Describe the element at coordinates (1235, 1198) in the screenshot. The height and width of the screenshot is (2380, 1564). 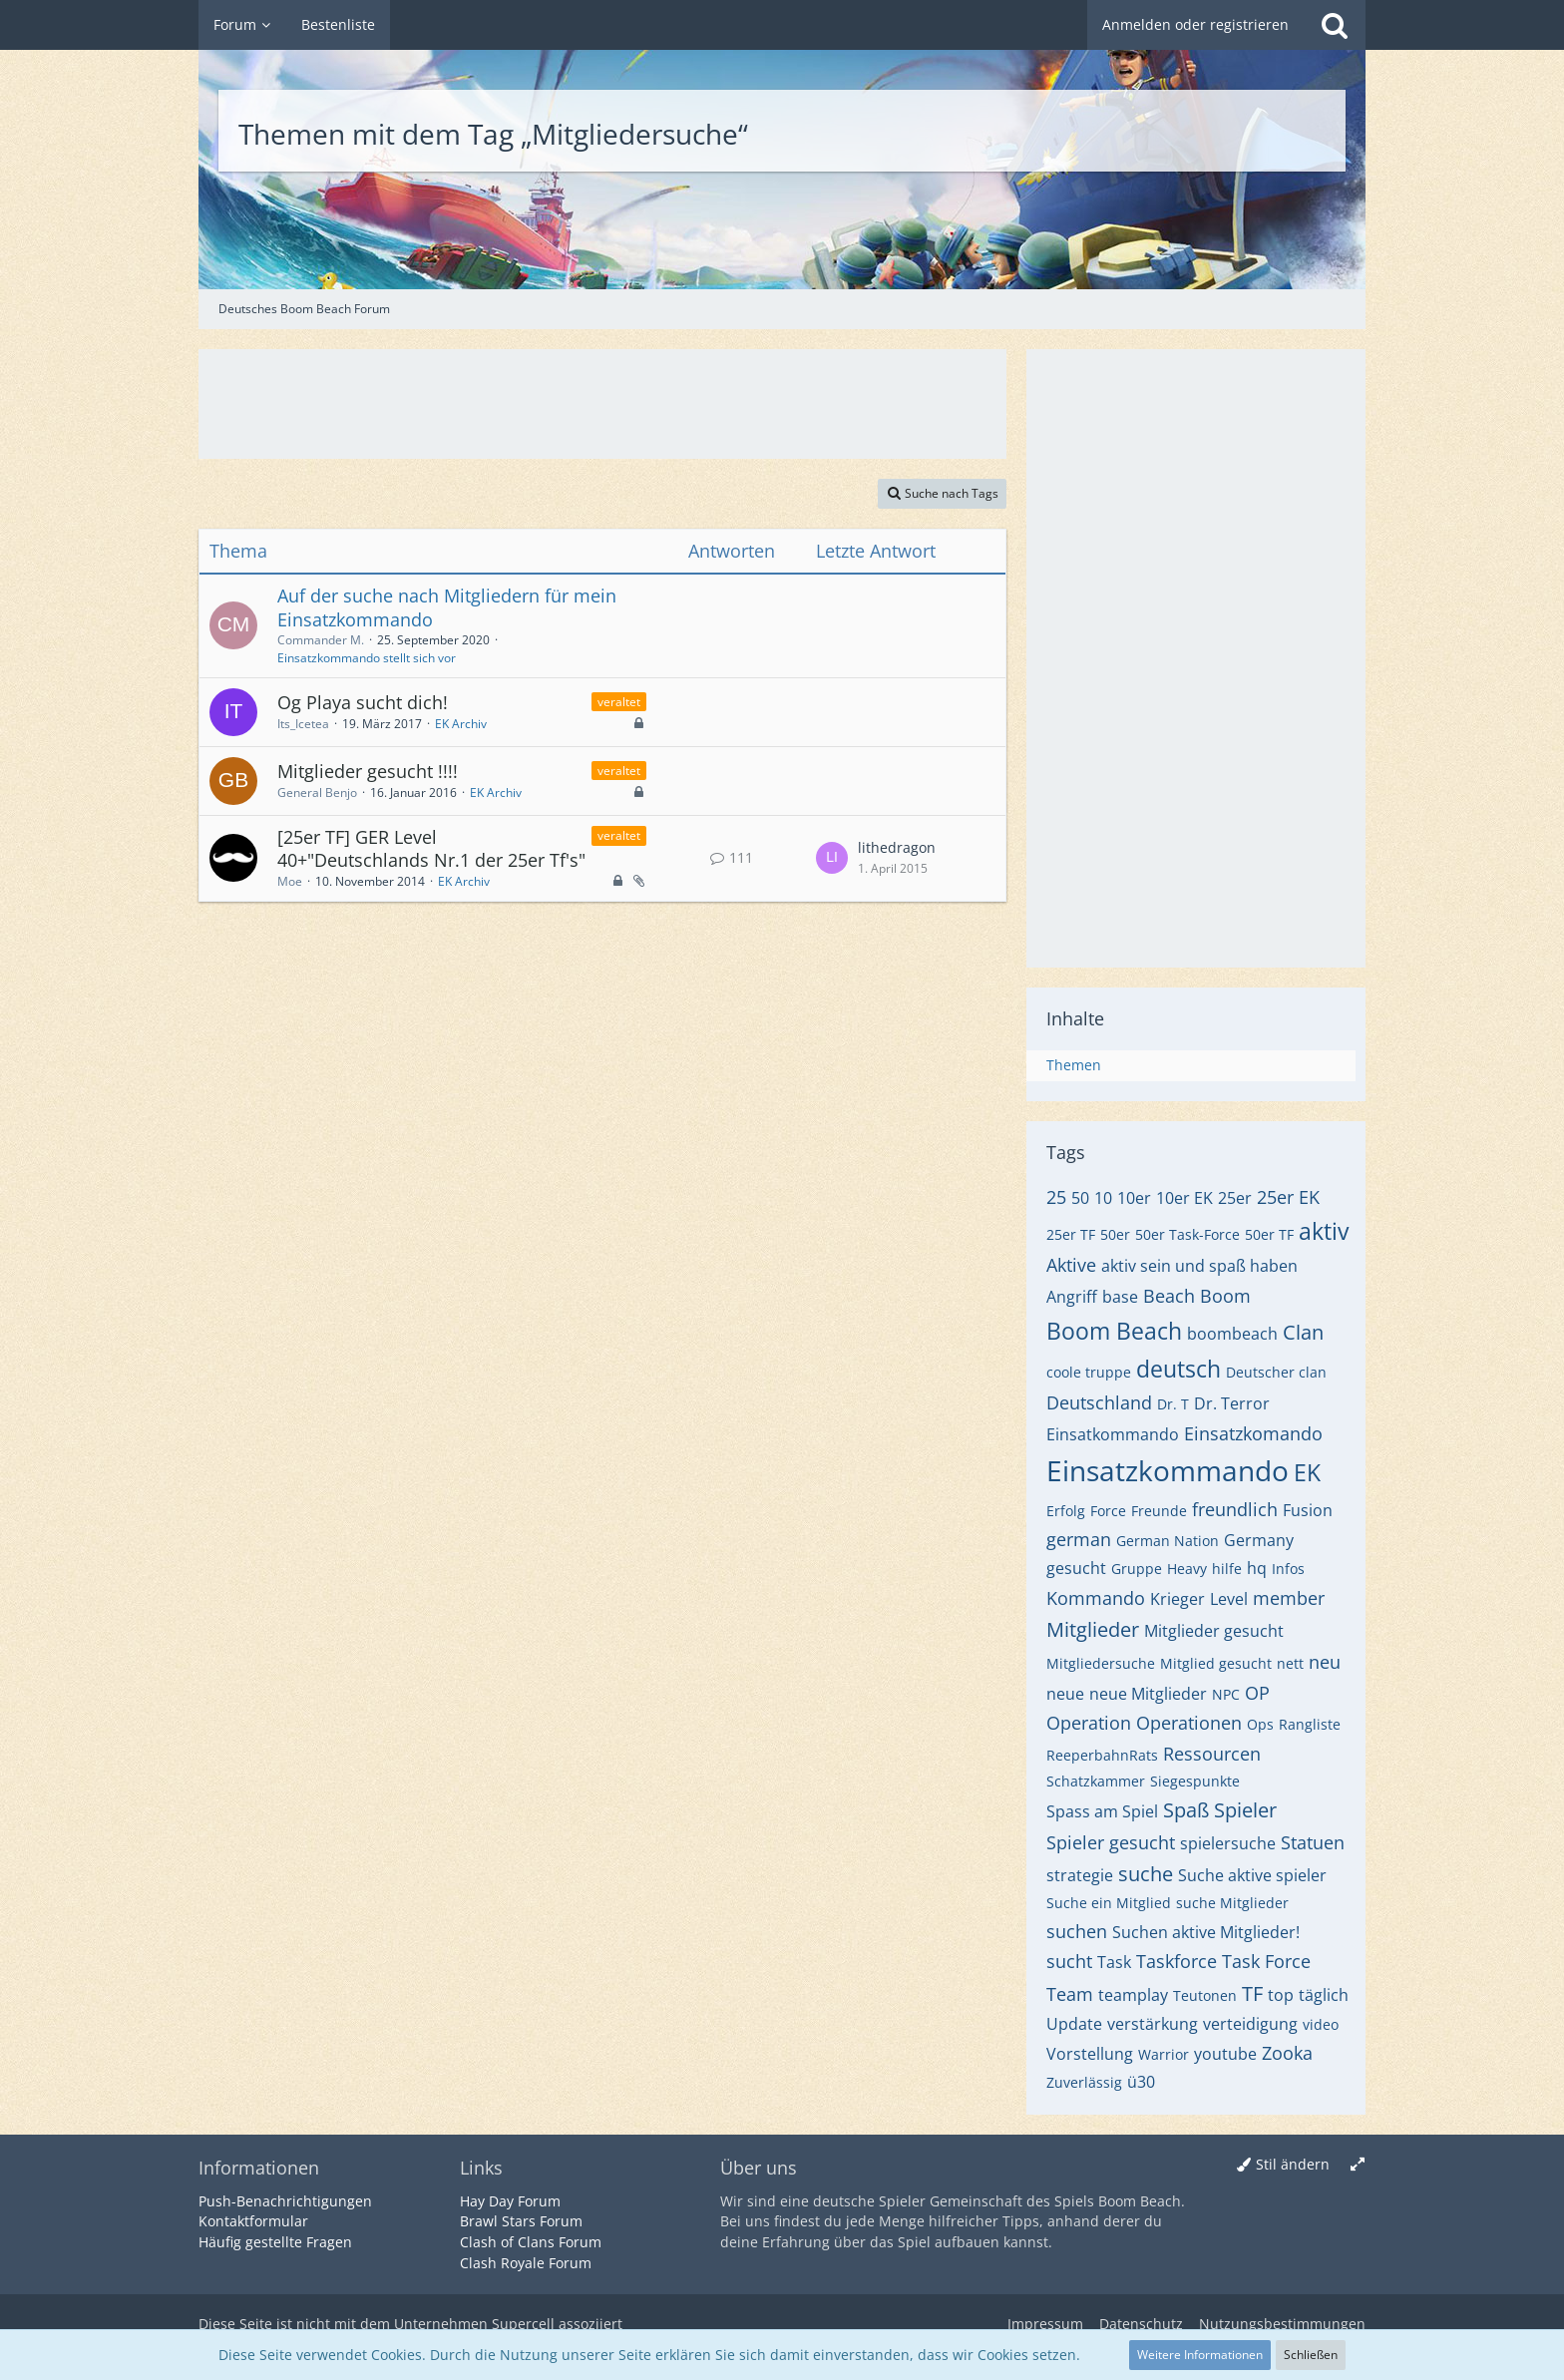
I see `25er` at that location.